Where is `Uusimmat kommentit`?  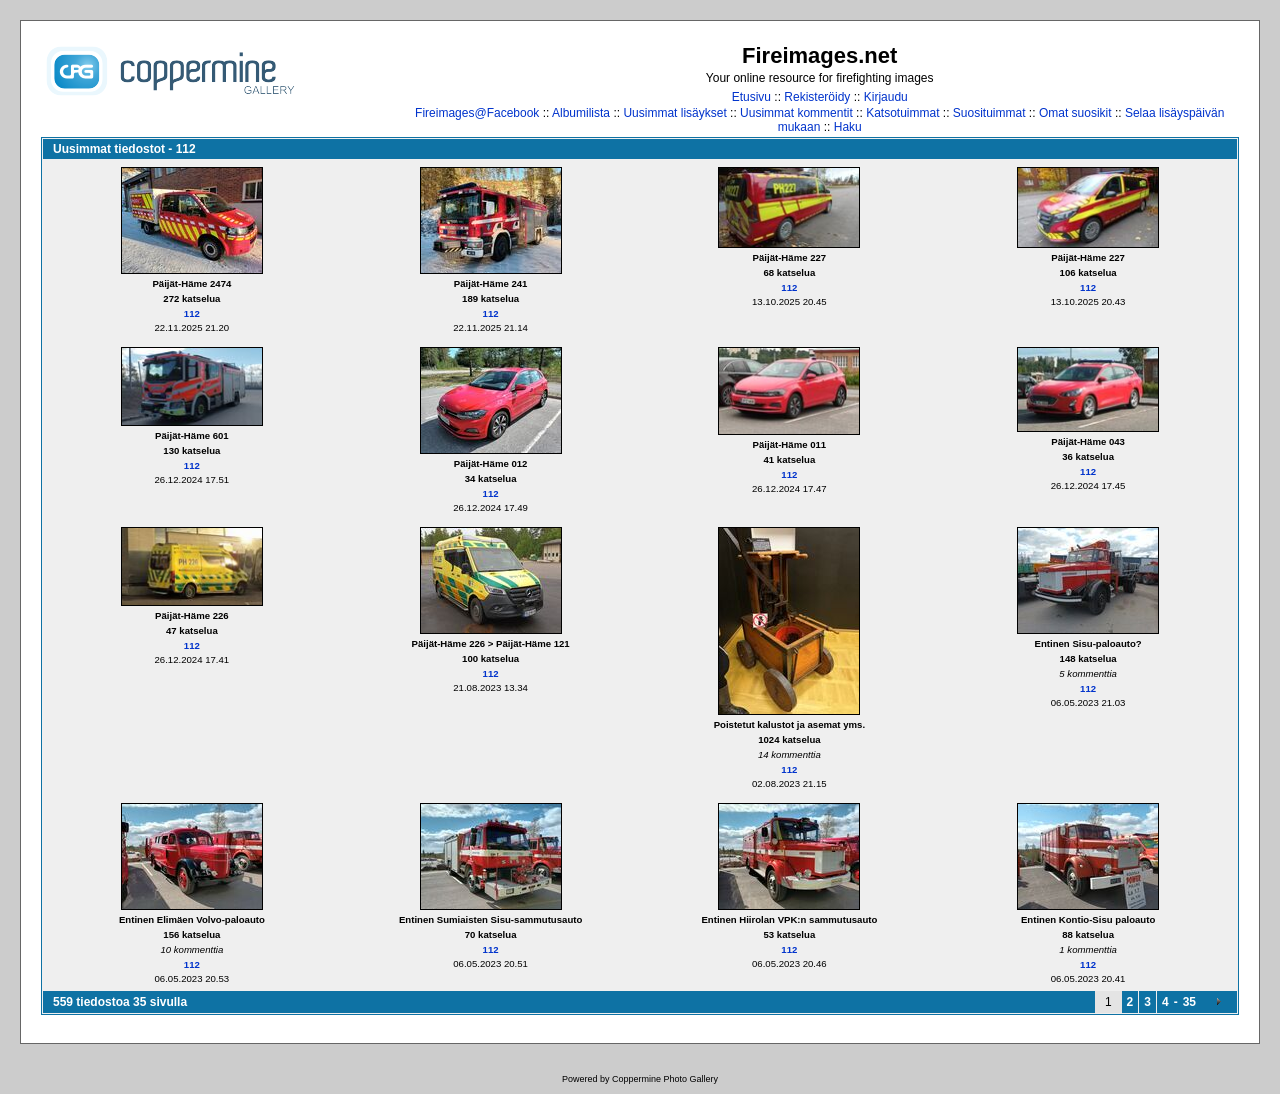 Uusimmat kommentit is located at coordinates (796, 113).